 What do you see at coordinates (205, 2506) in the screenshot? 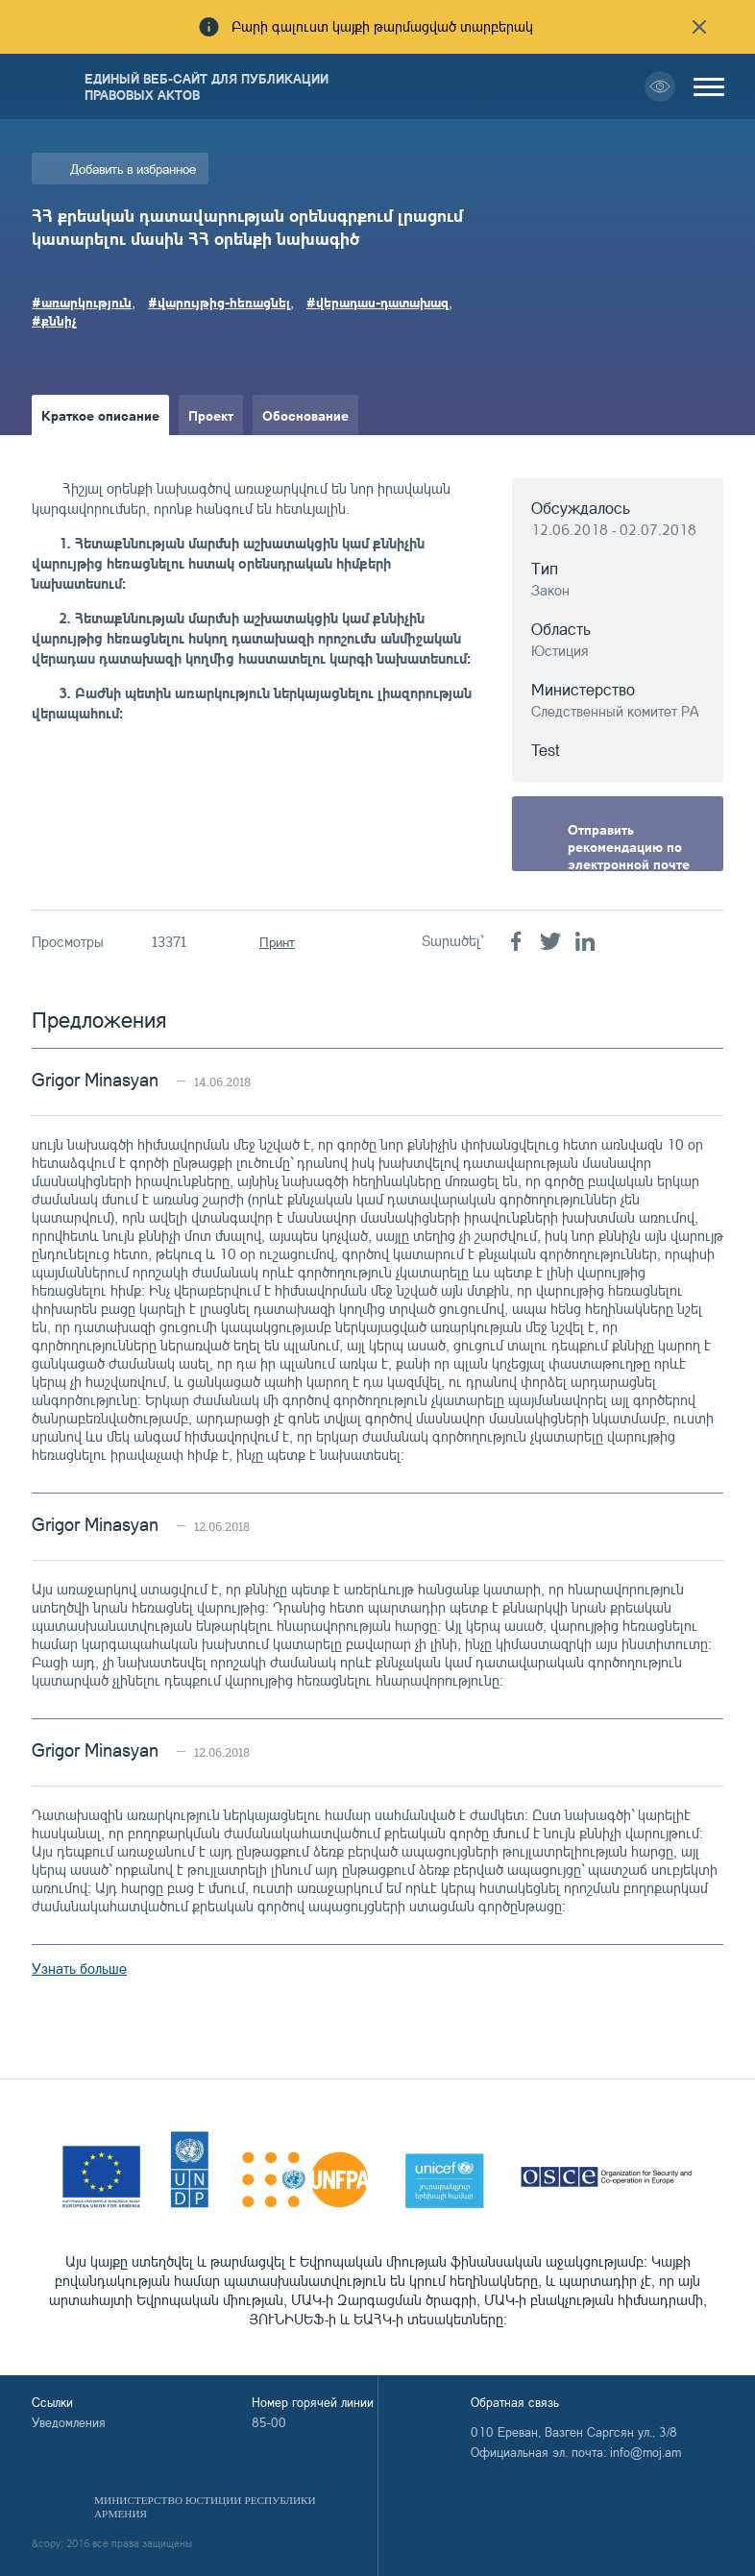
I see `Министерство Юстиции Республики Армения` at bounding box center [205, 2506].